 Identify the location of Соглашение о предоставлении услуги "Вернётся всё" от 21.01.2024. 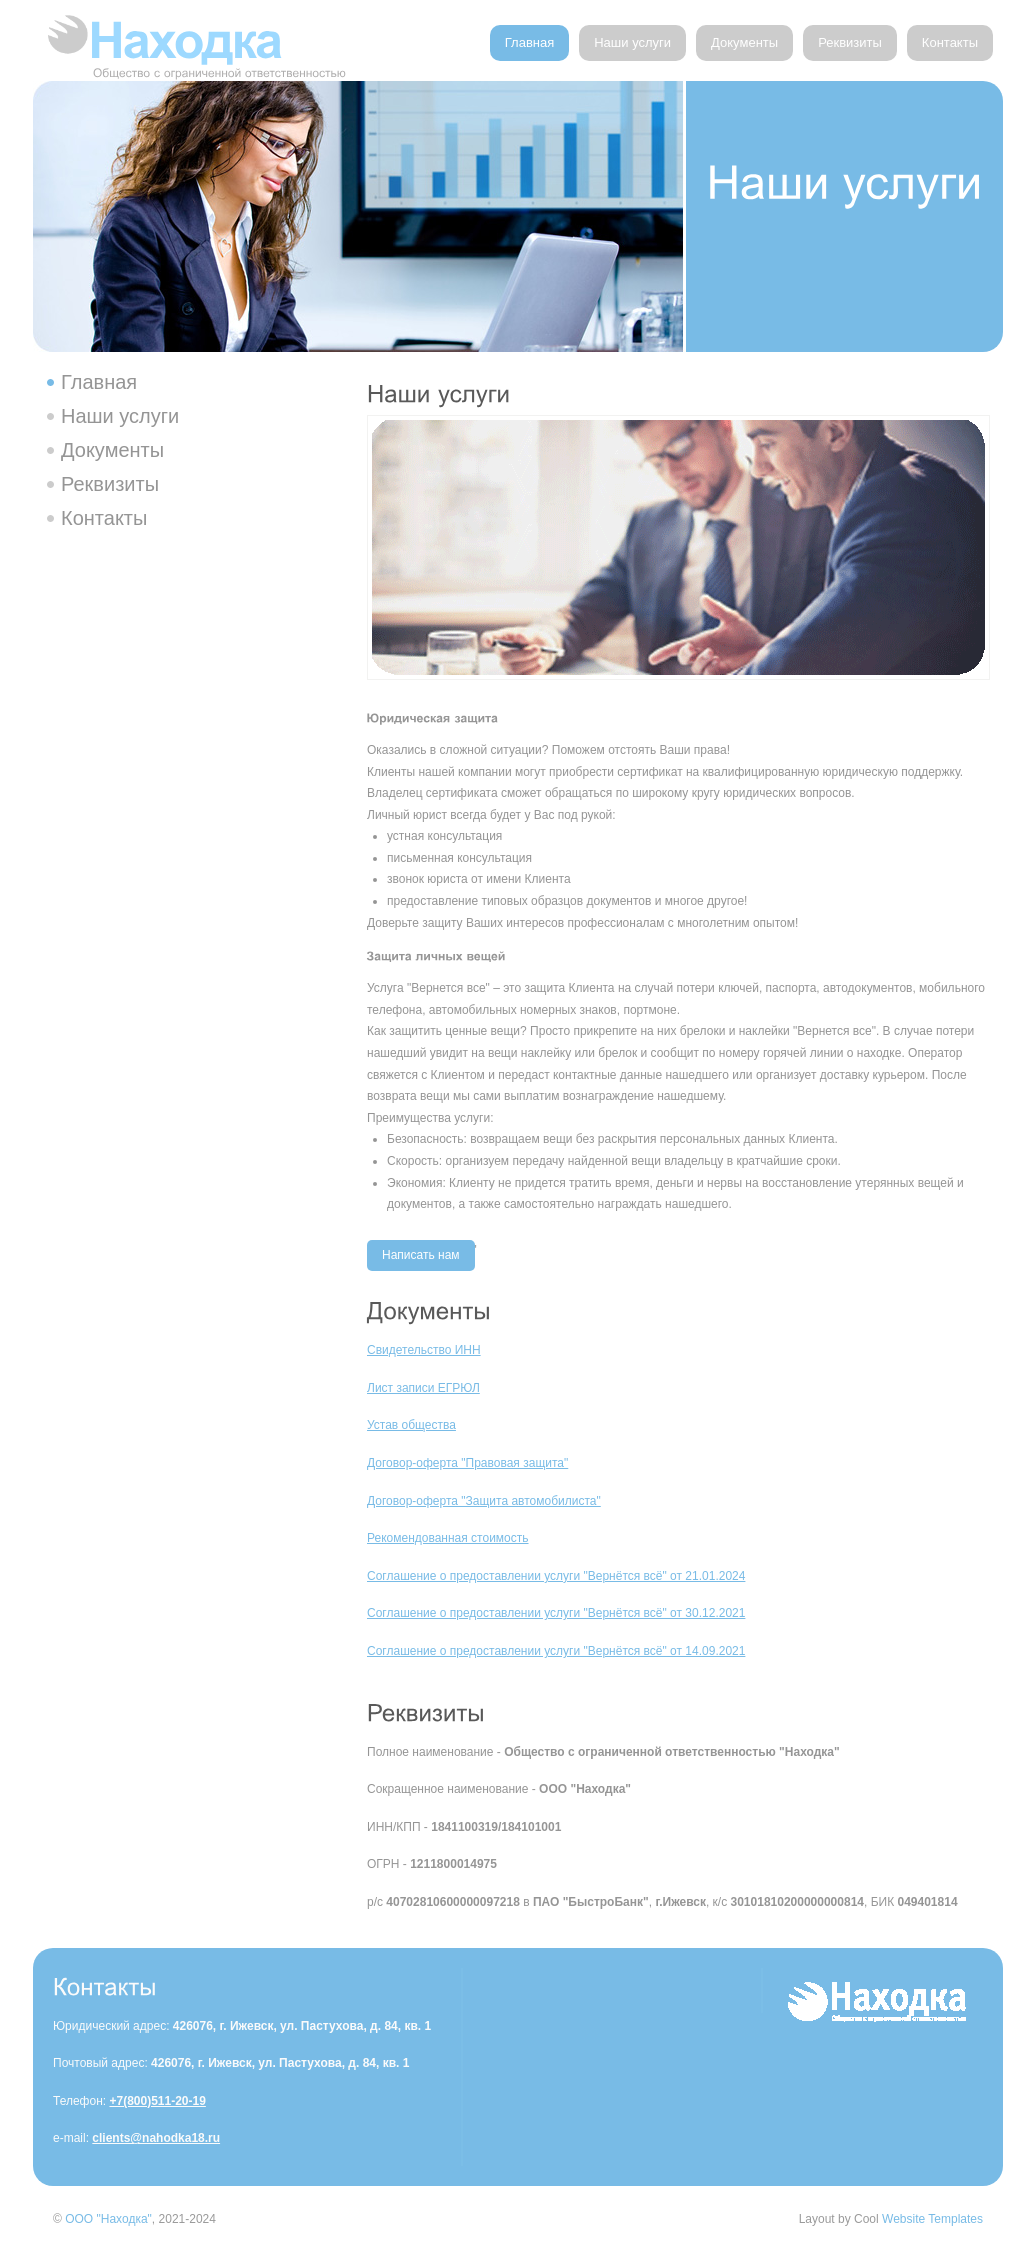
(556, 1576).